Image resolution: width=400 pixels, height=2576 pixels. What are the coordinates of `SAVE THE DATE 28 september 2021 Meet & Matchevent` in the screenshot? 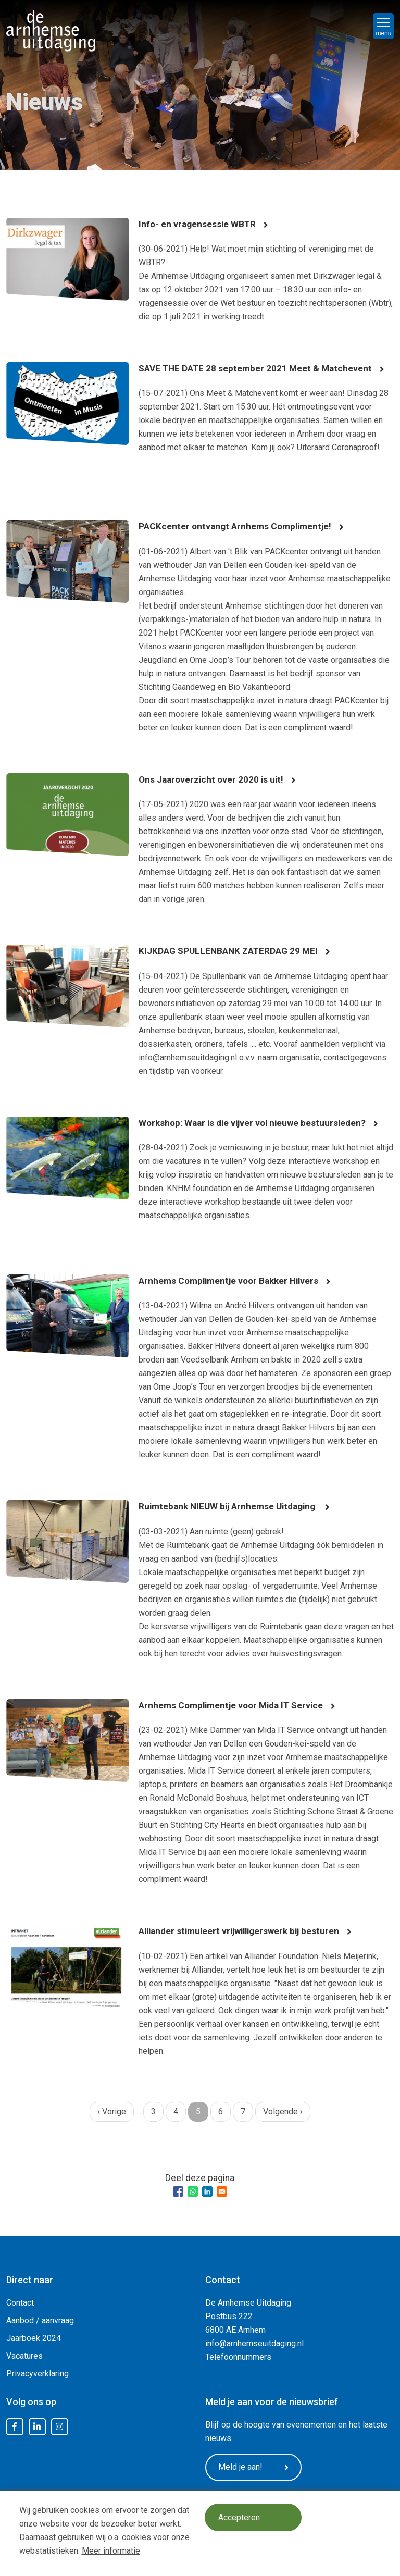 It's located at (258, 368).